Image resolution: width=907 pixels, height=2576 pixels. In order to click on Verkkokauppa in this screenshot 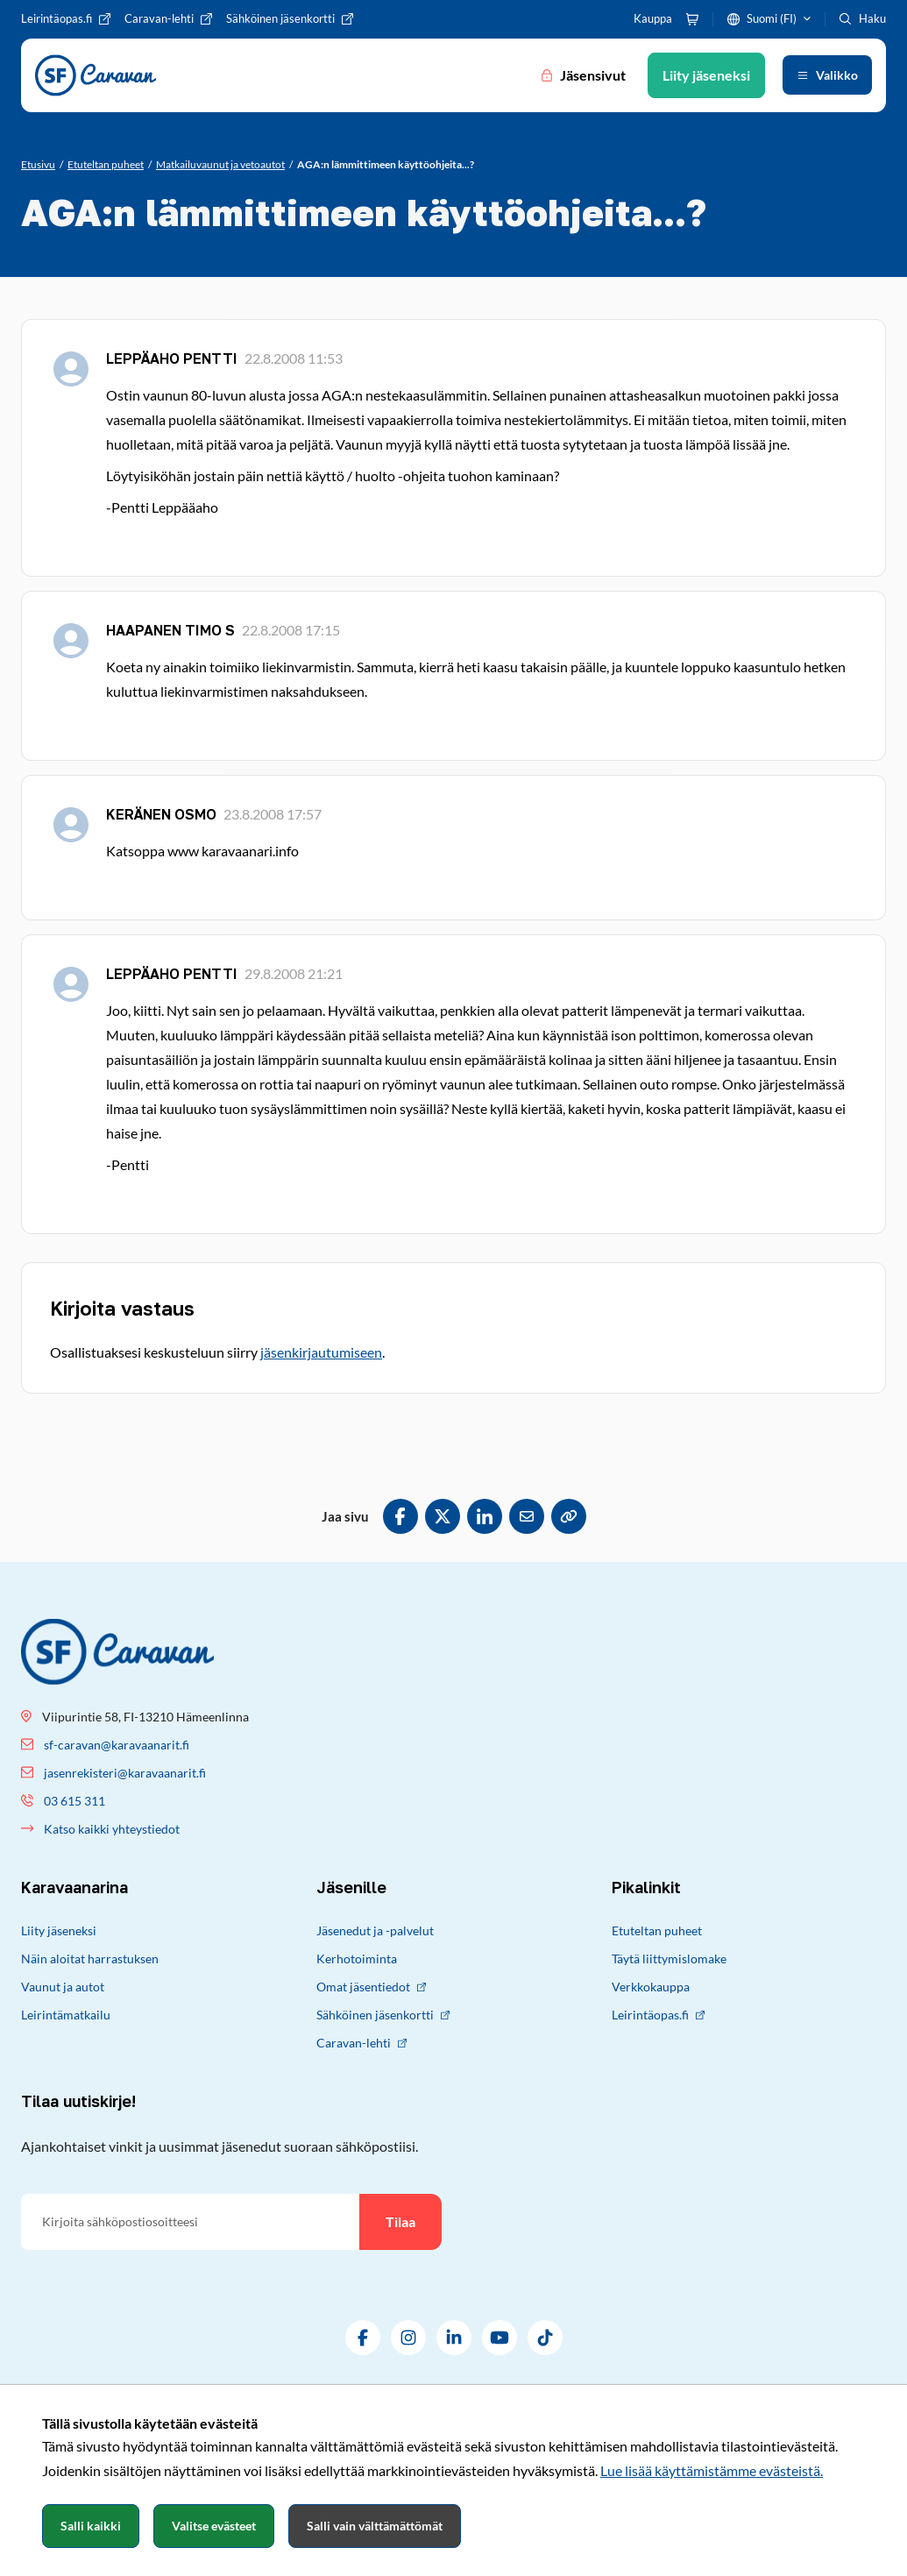, I will do `click(651, 1986)`.